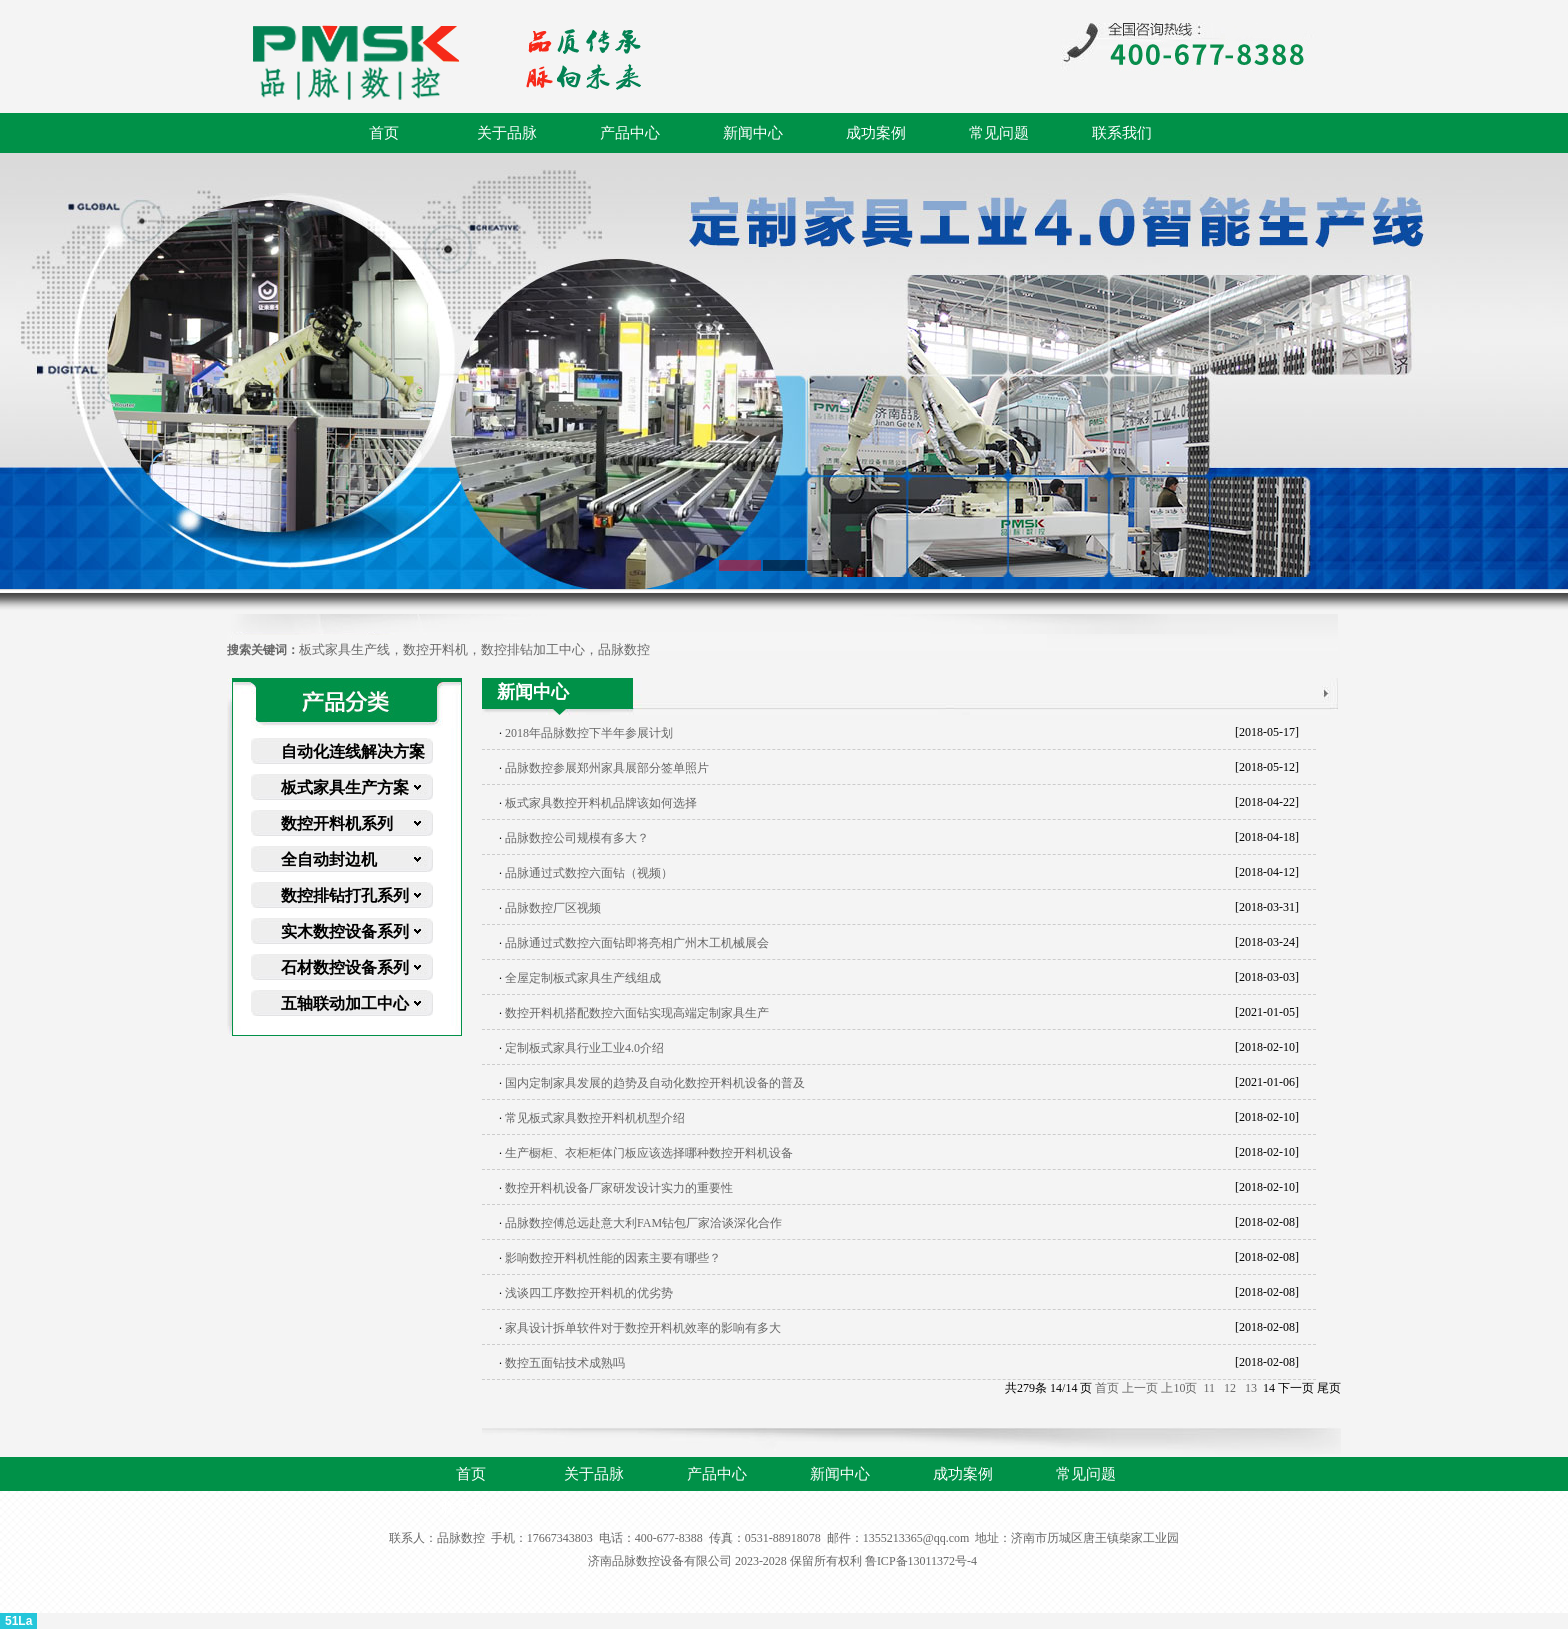 The image size is (1568, 1629). I want to click on 数控开料机系列, so click(337, 823).